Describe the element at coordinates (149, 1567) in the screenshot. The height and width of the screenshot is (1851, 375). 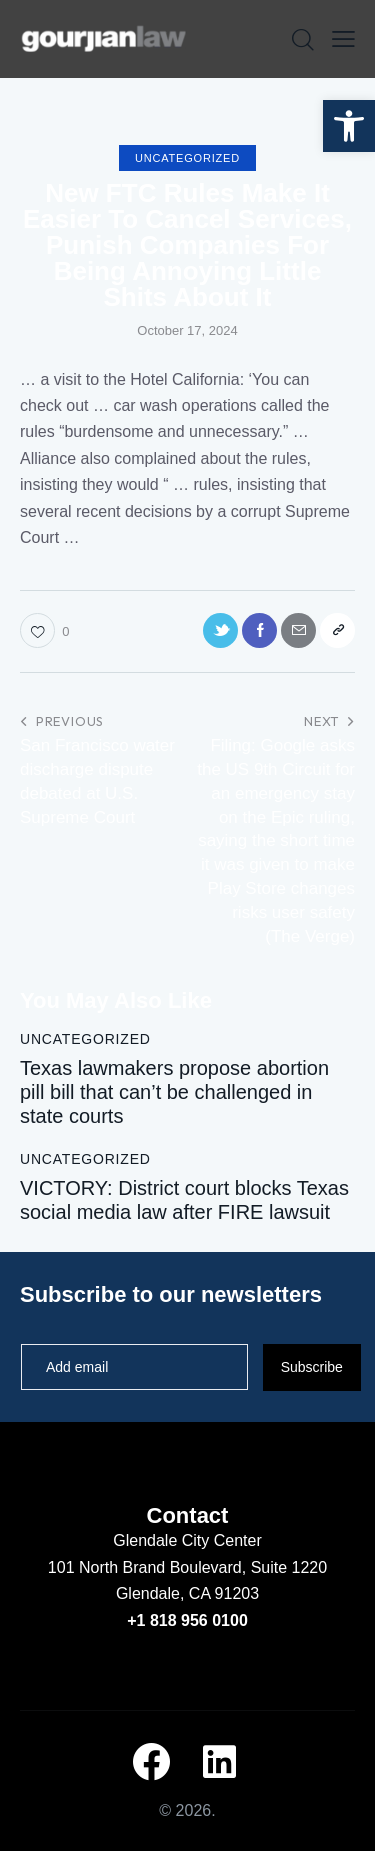
I see `101 North Brand Boulevard,` at that location.